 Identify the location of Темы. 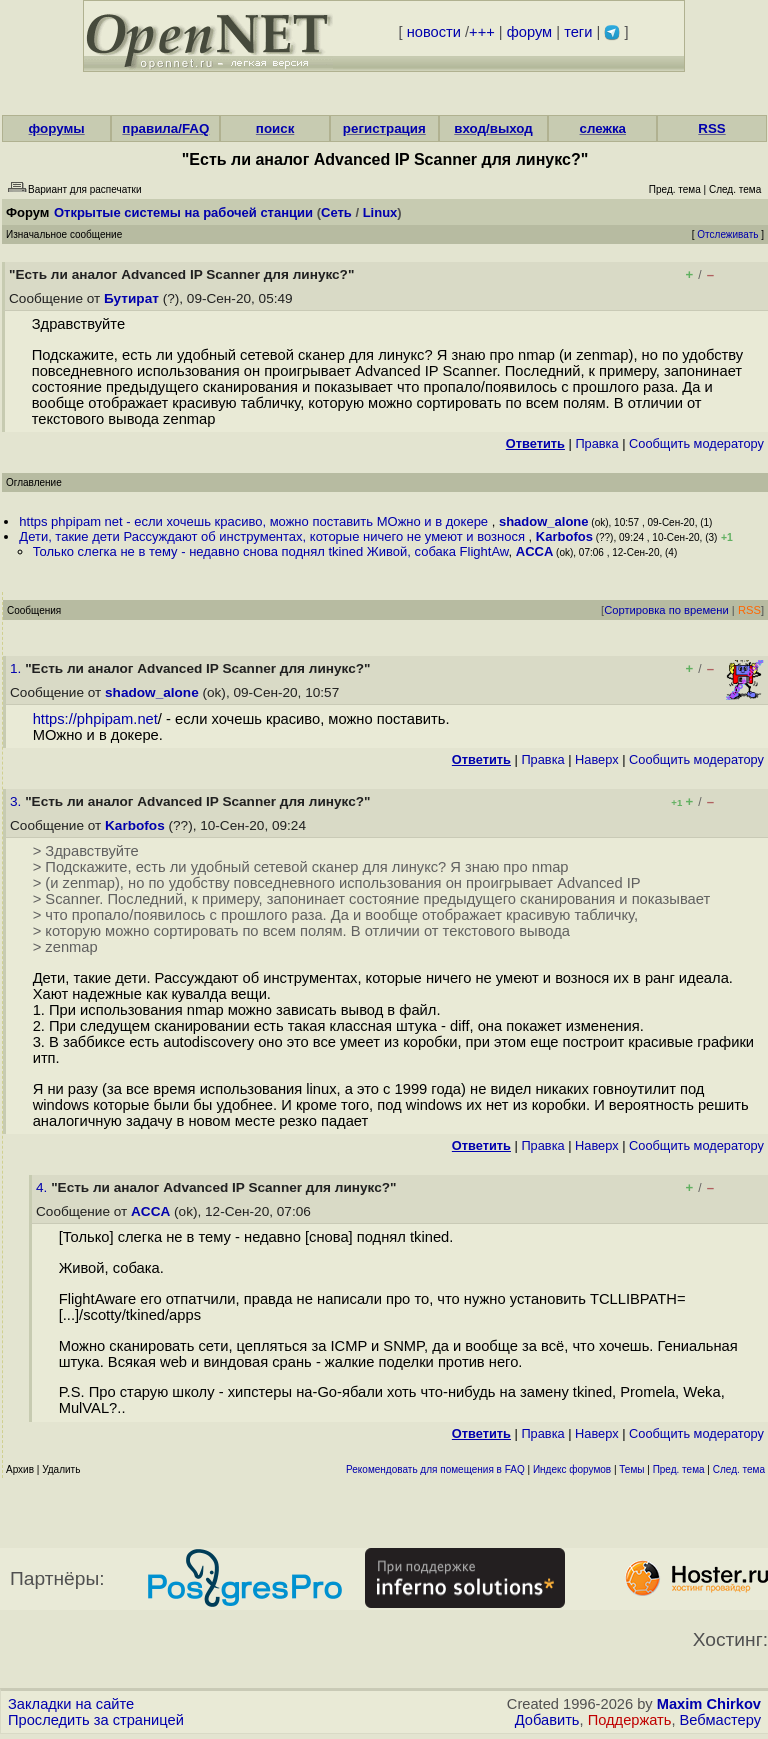
(631, 1469).